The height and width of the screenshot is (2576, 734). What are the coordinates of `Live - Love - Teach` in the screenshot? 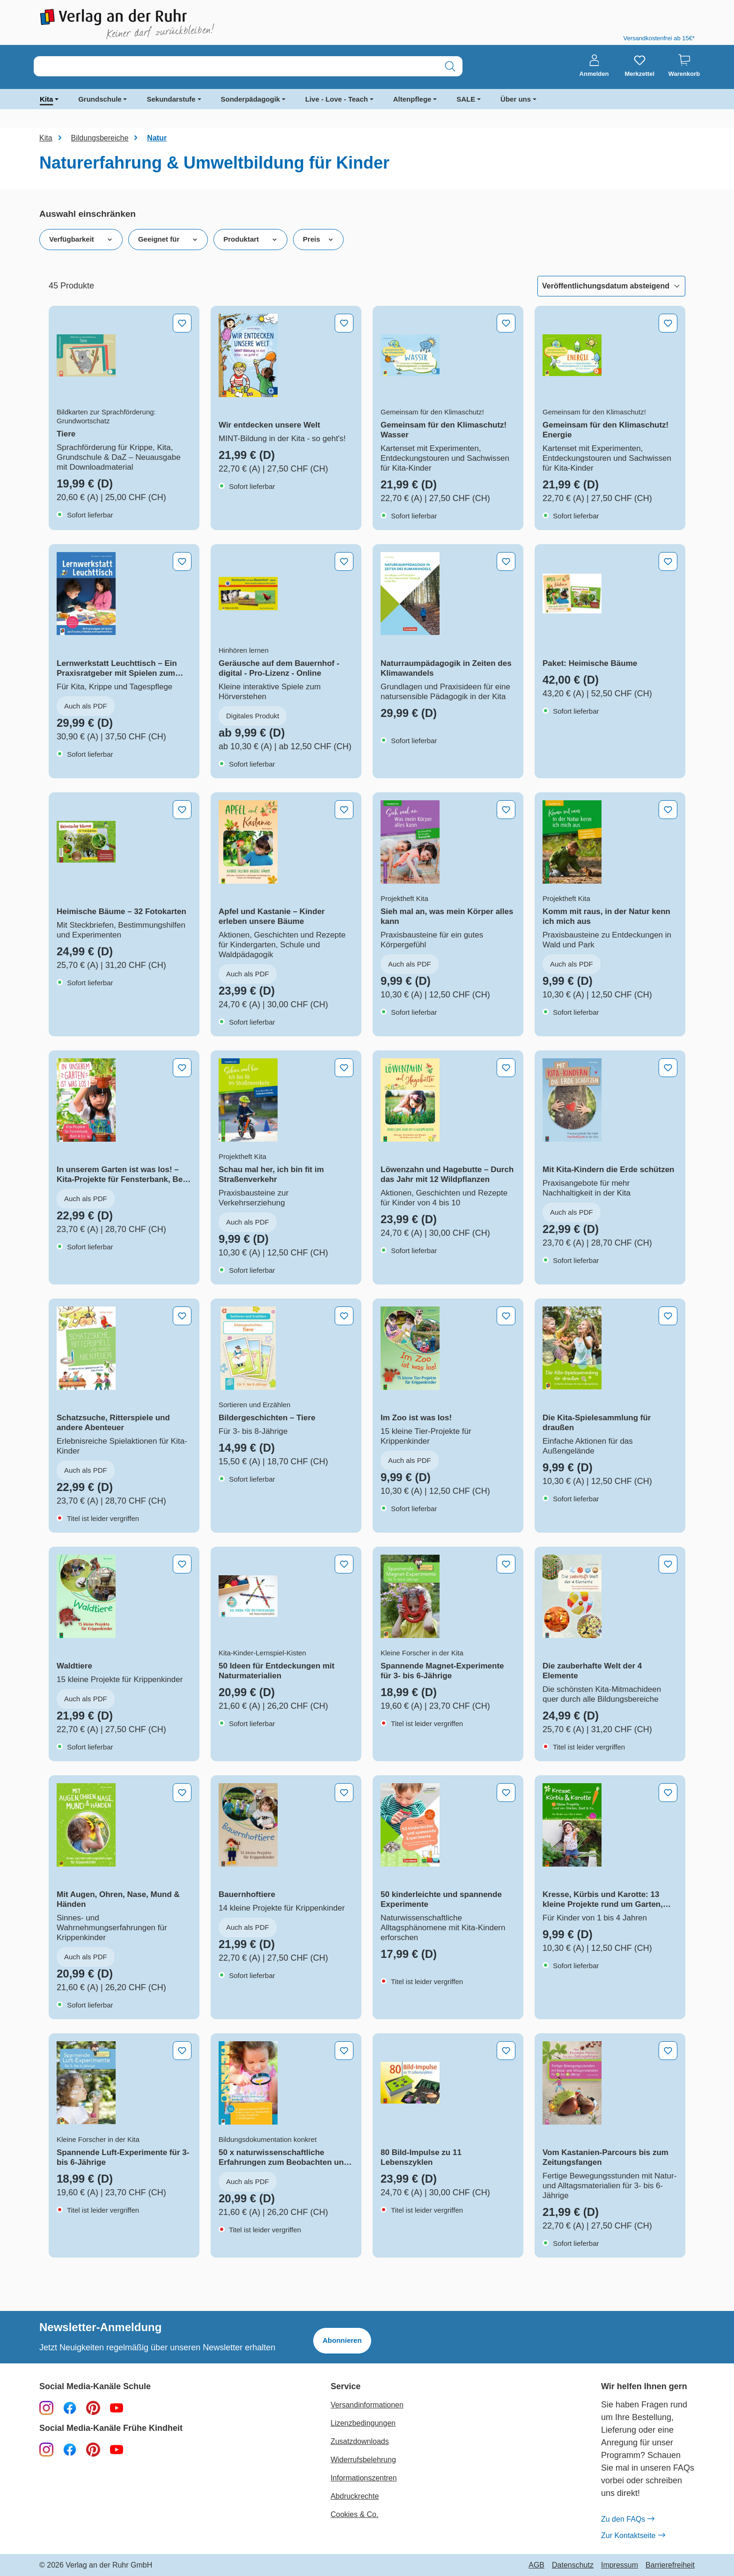 It's located at (336, 99).